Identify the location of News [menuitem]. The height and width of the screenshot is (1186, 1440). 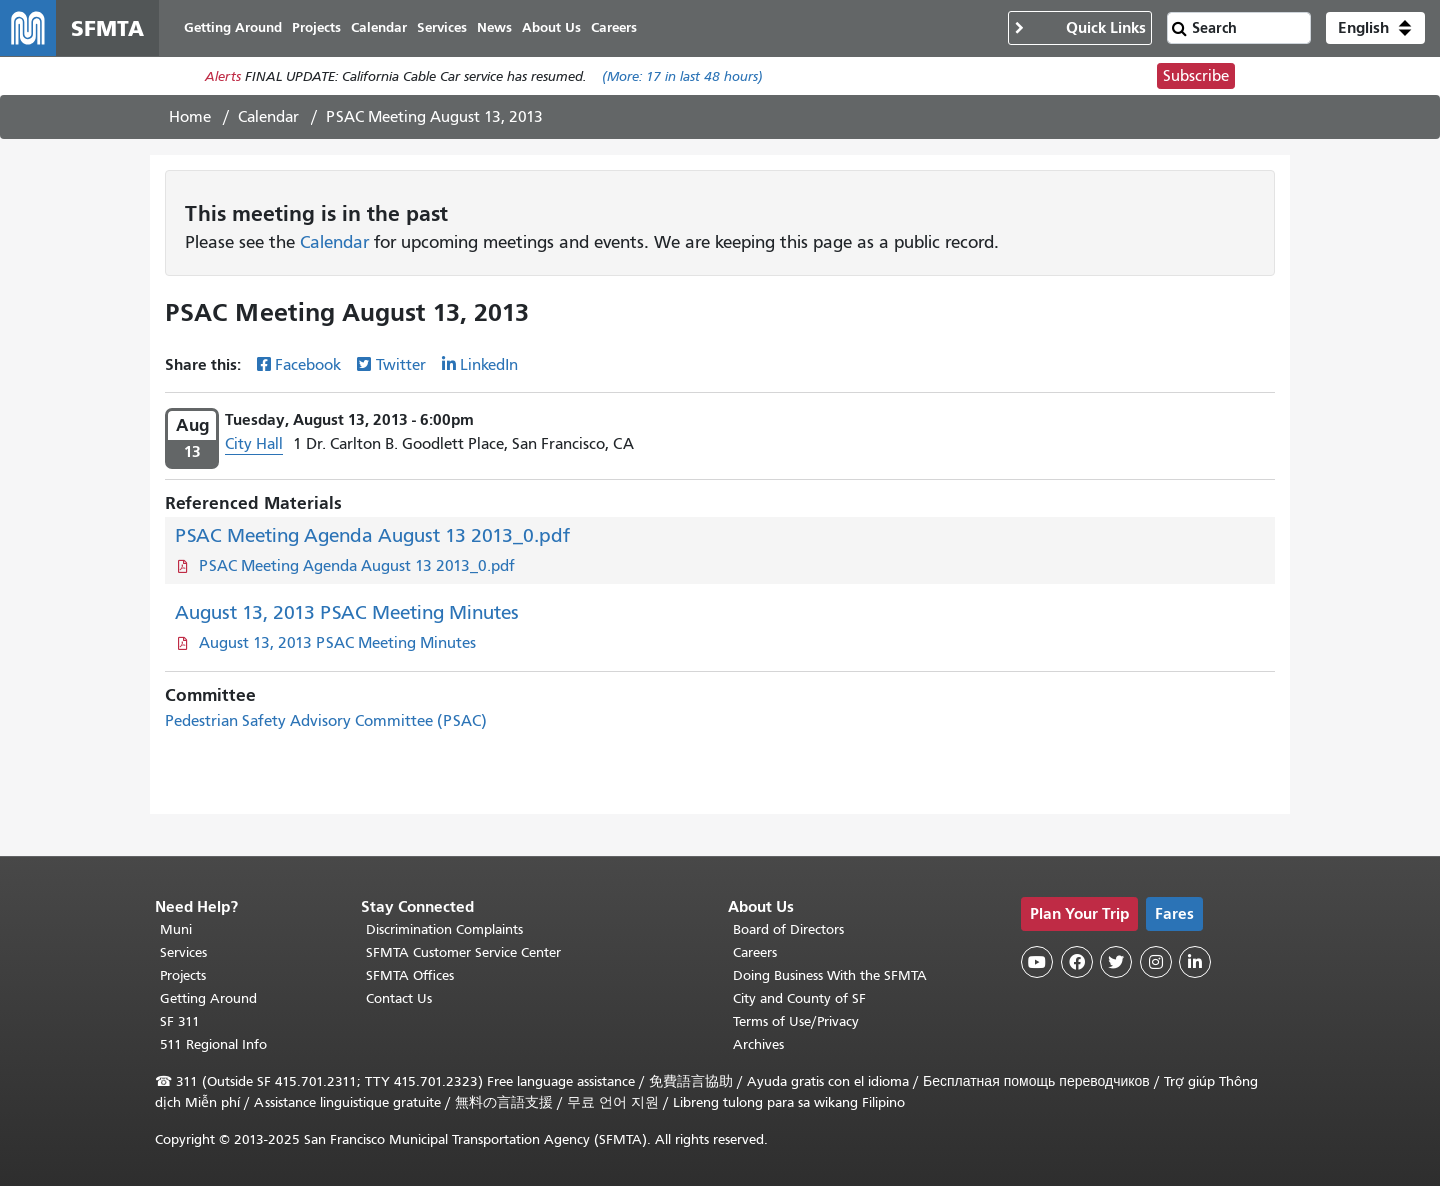
(494, 27).